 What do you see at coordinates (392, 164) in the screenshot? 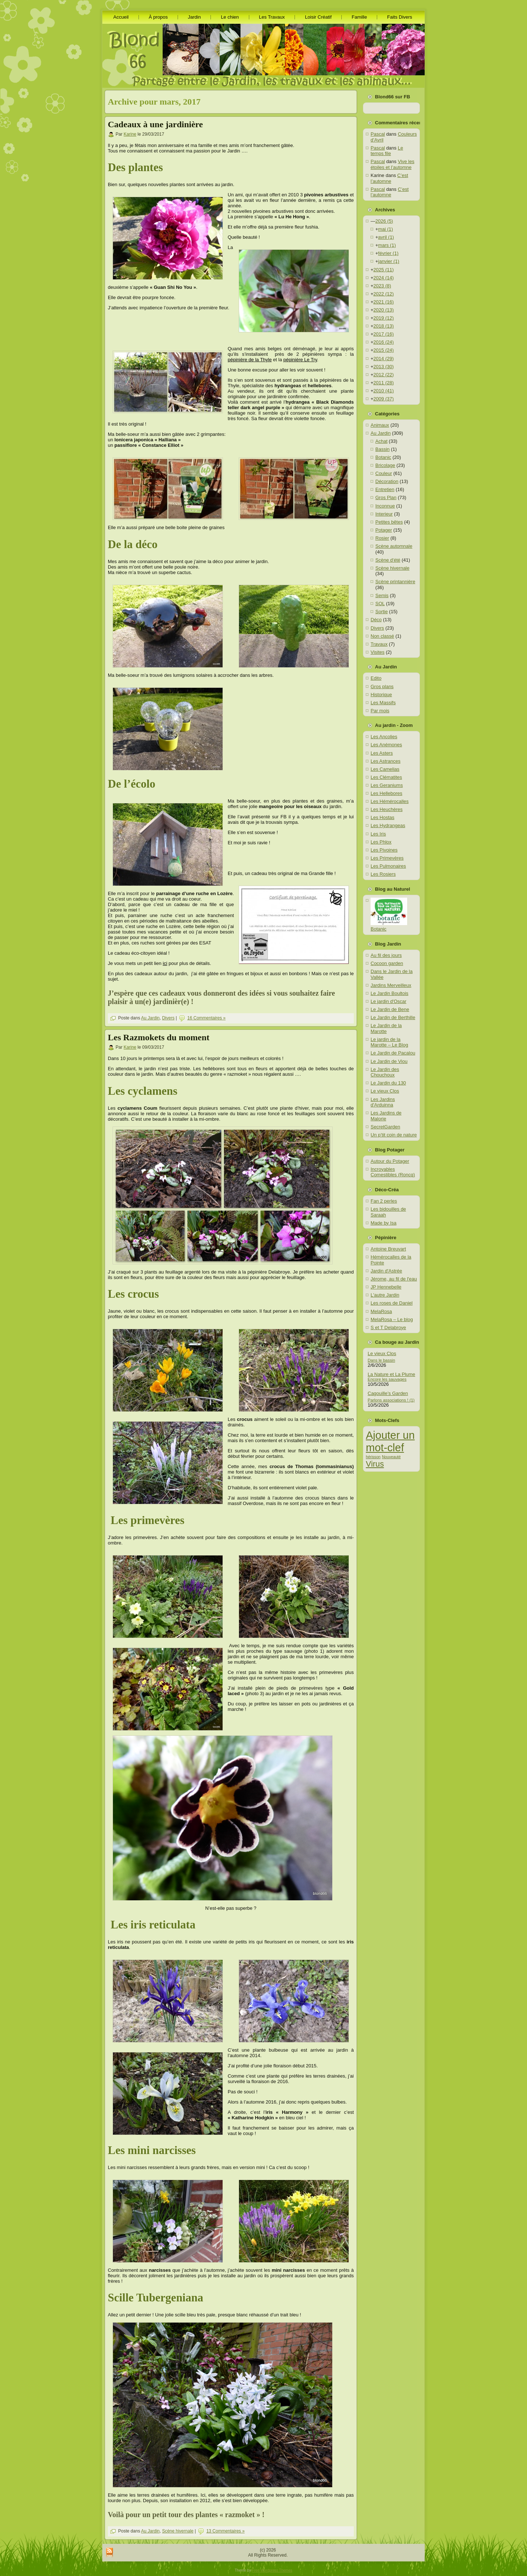
I see `Vive les étoiles et l’automne` at bounding box center [392, 164].